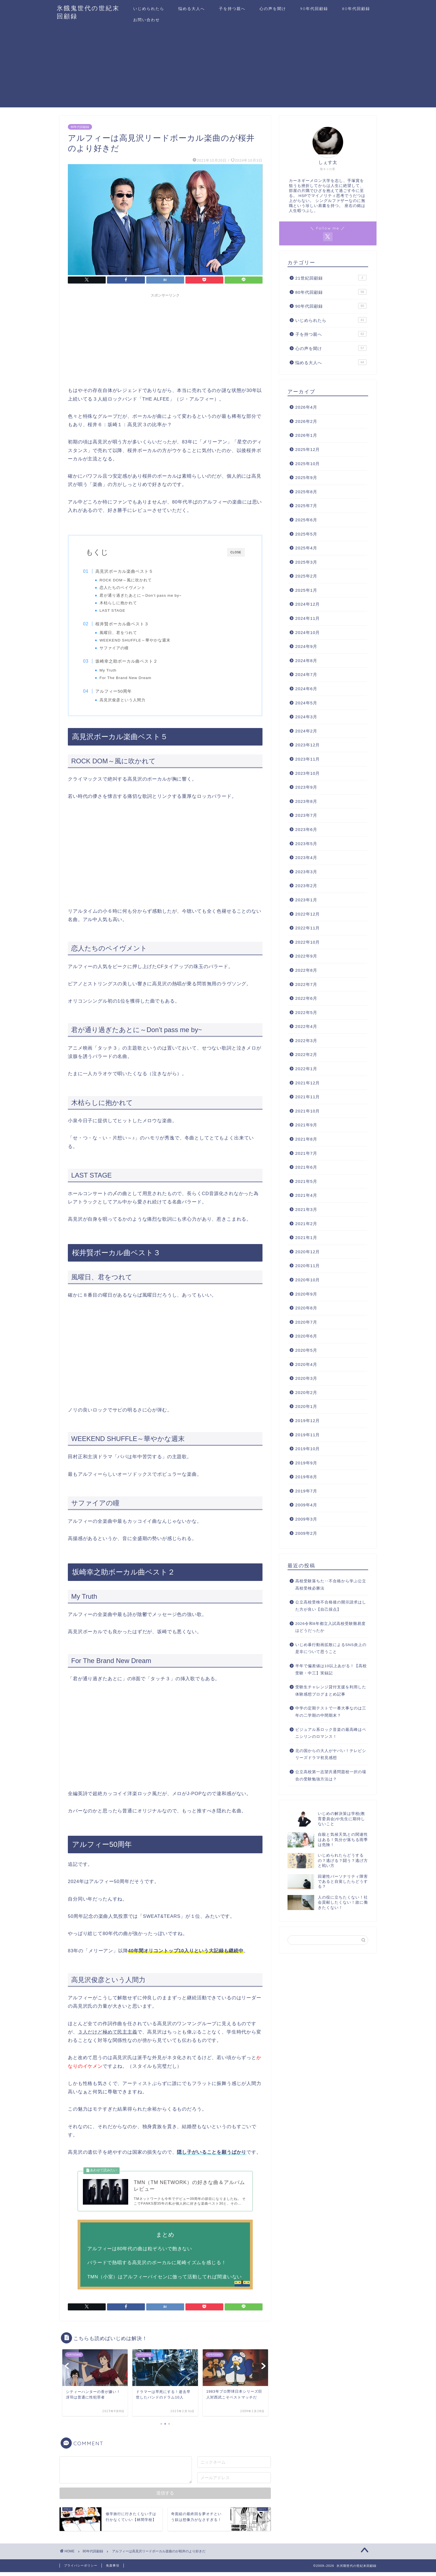 The width and height of the screenshot is (436, 2576). What do you see at coordinates (306, 984) in the screenshot?
I see `2022年7月` at bounding box center [306, 984].